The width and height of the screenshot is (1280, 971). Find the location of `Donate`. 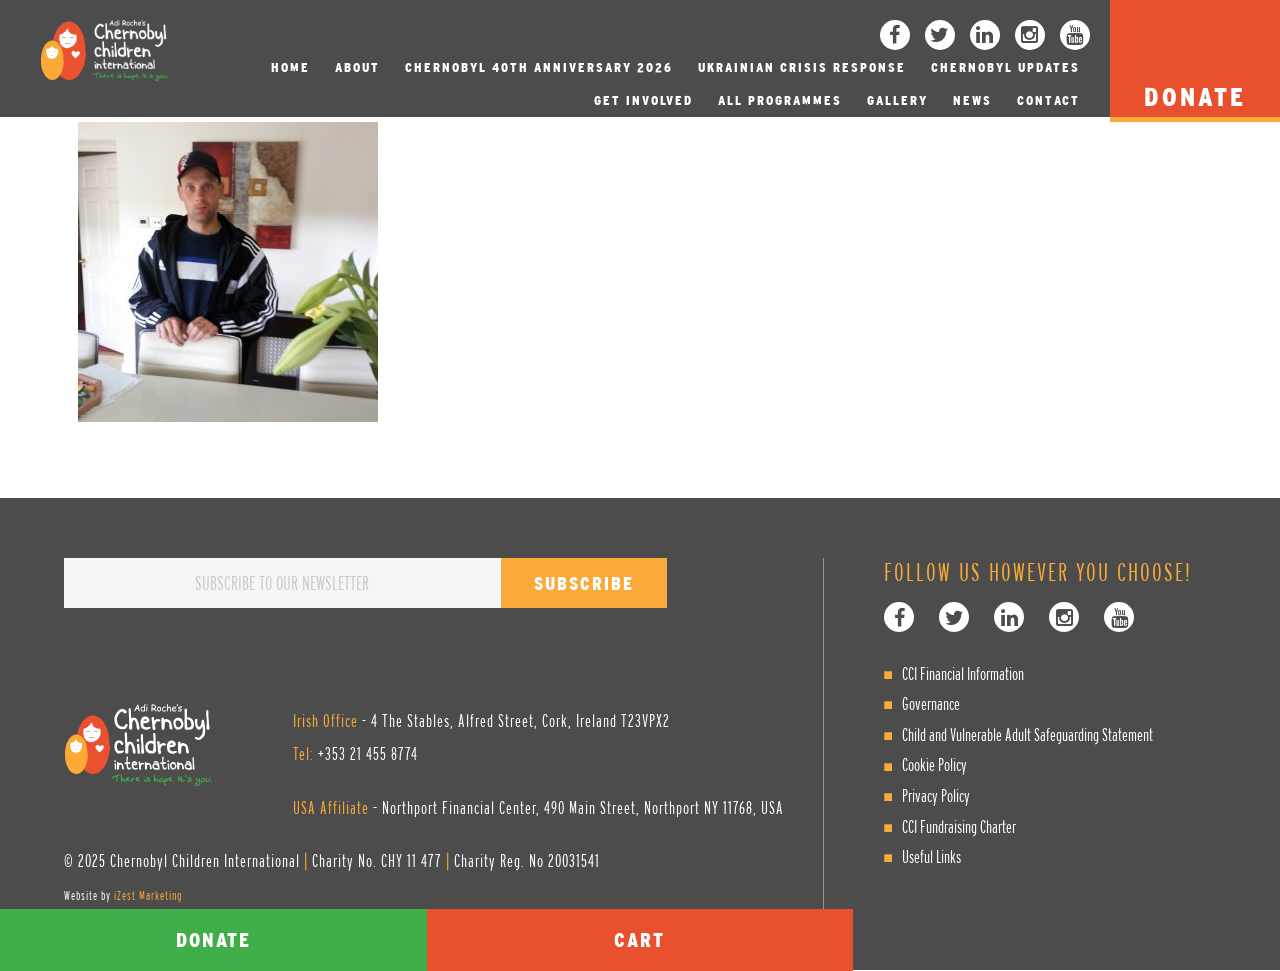

Donate is located at coordinates (213, 939).